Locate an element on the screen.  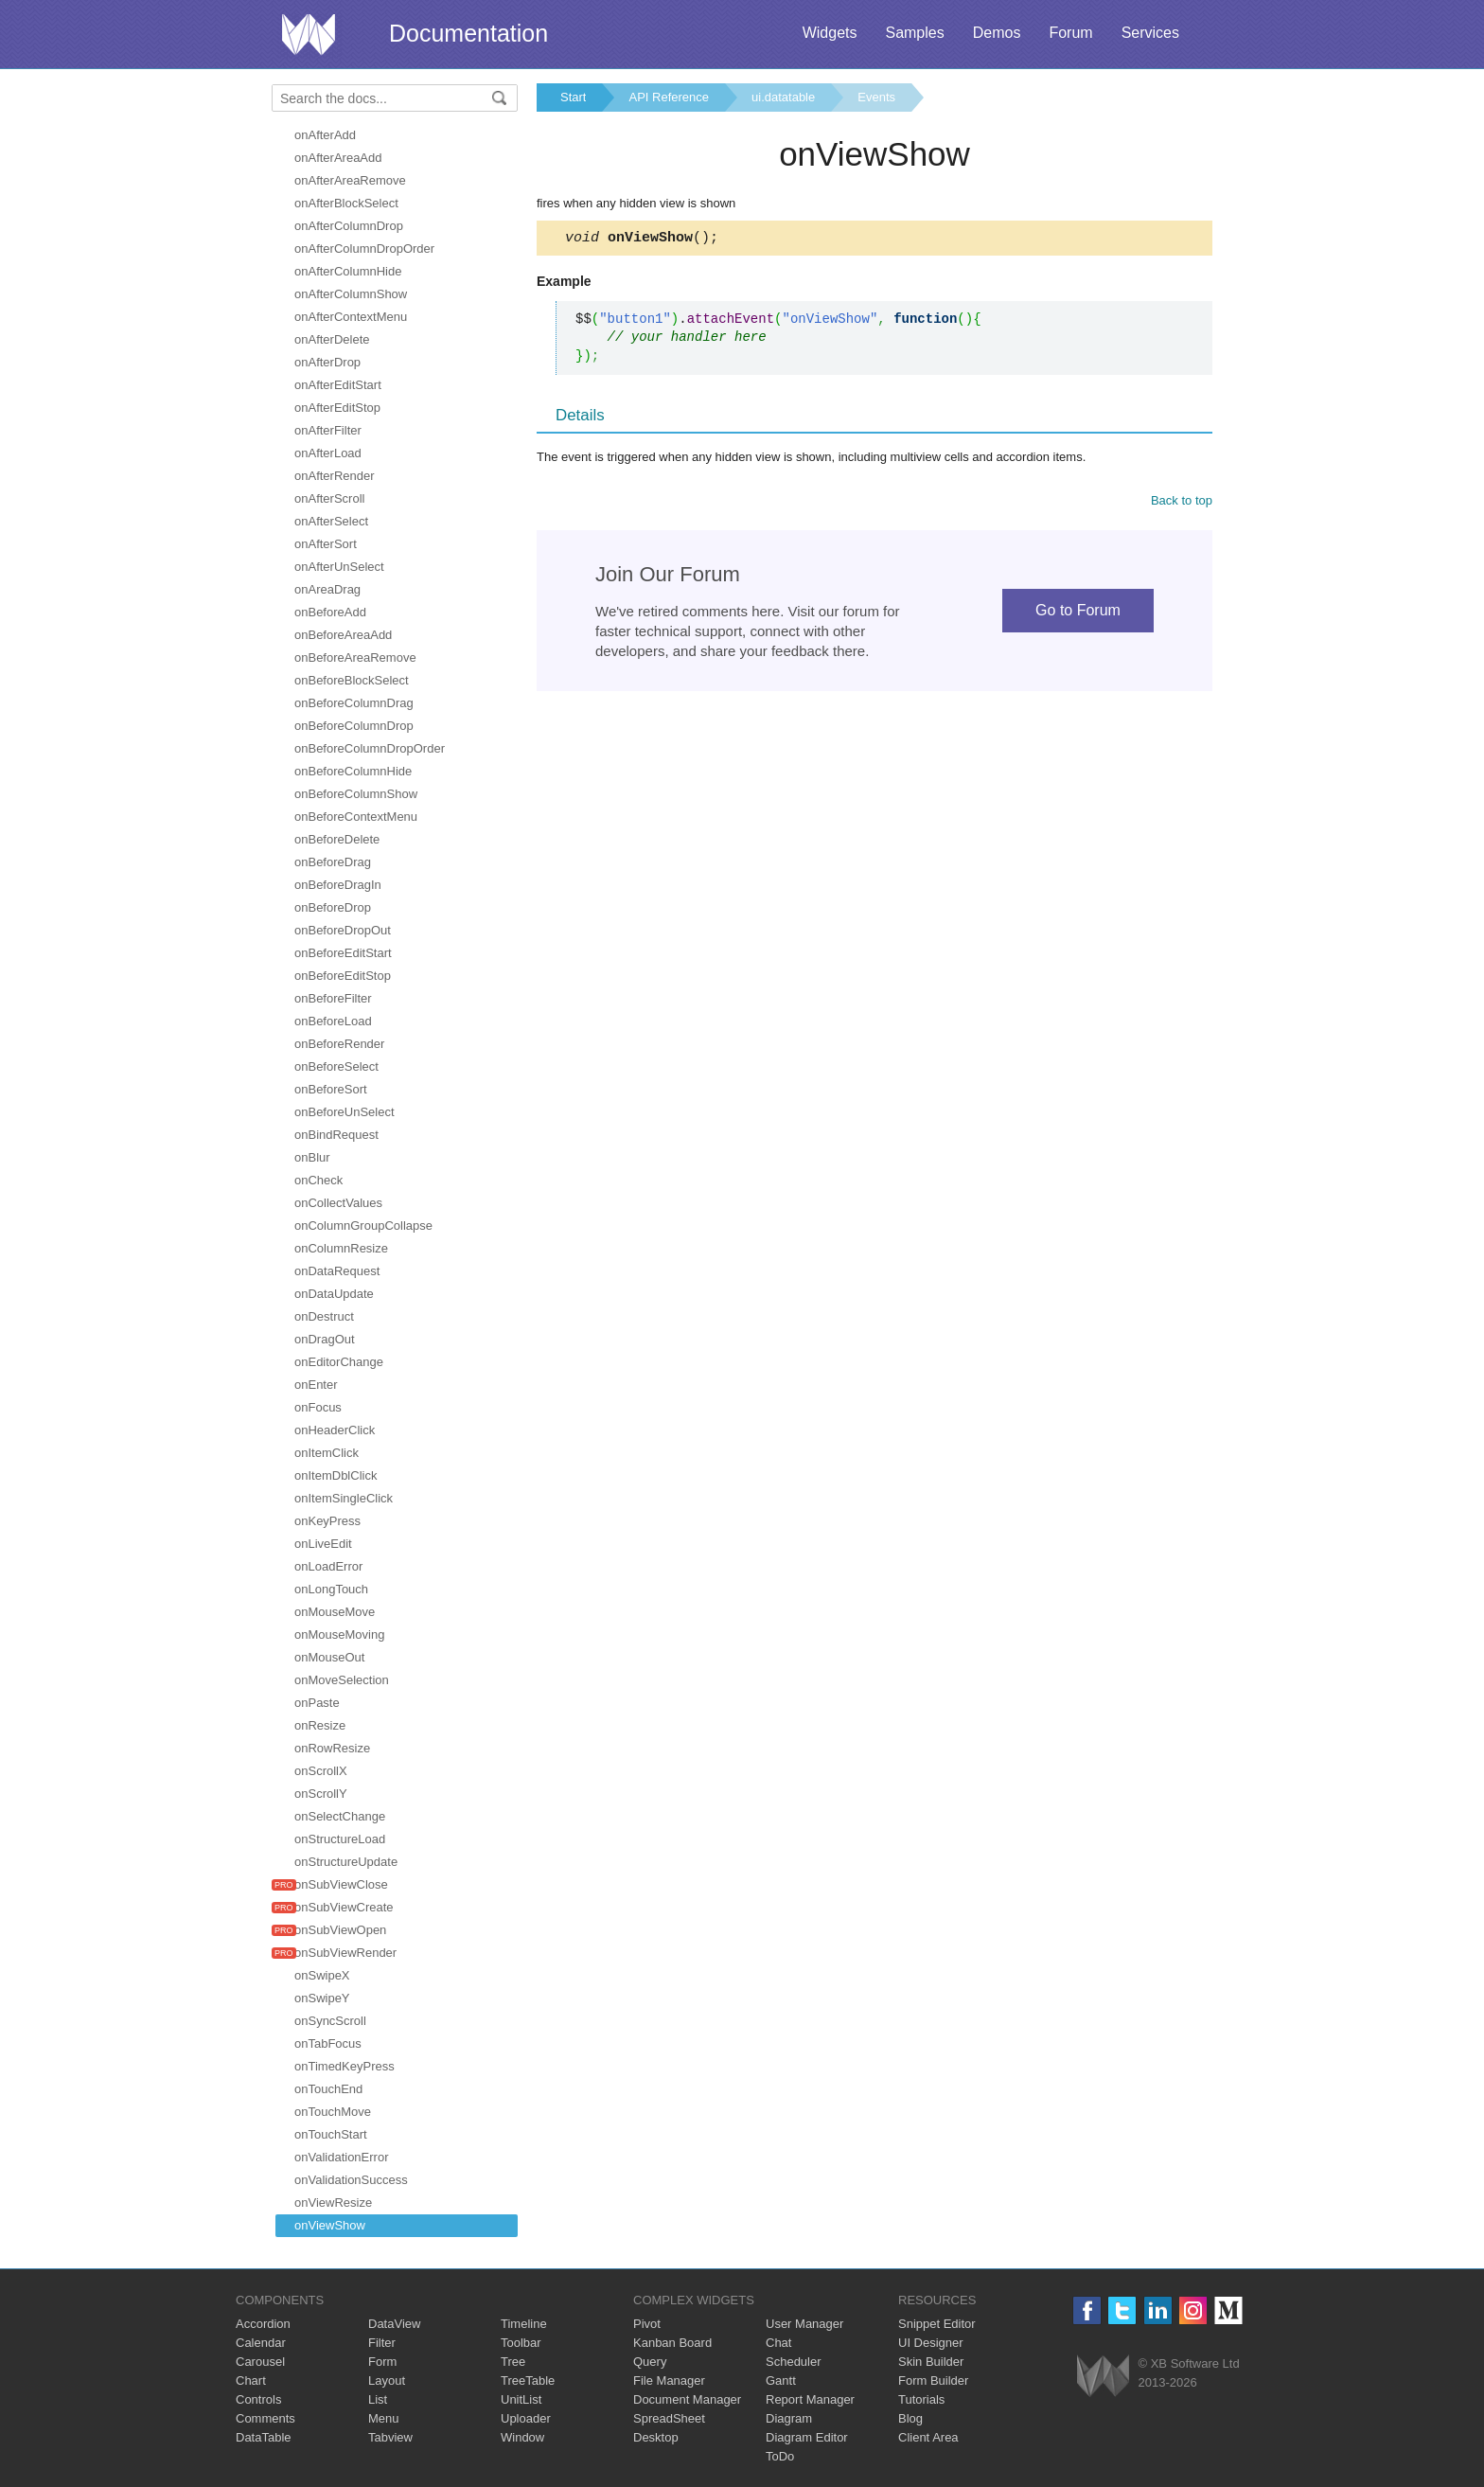
onSubViewClose is located at coordinates (341, 1884).